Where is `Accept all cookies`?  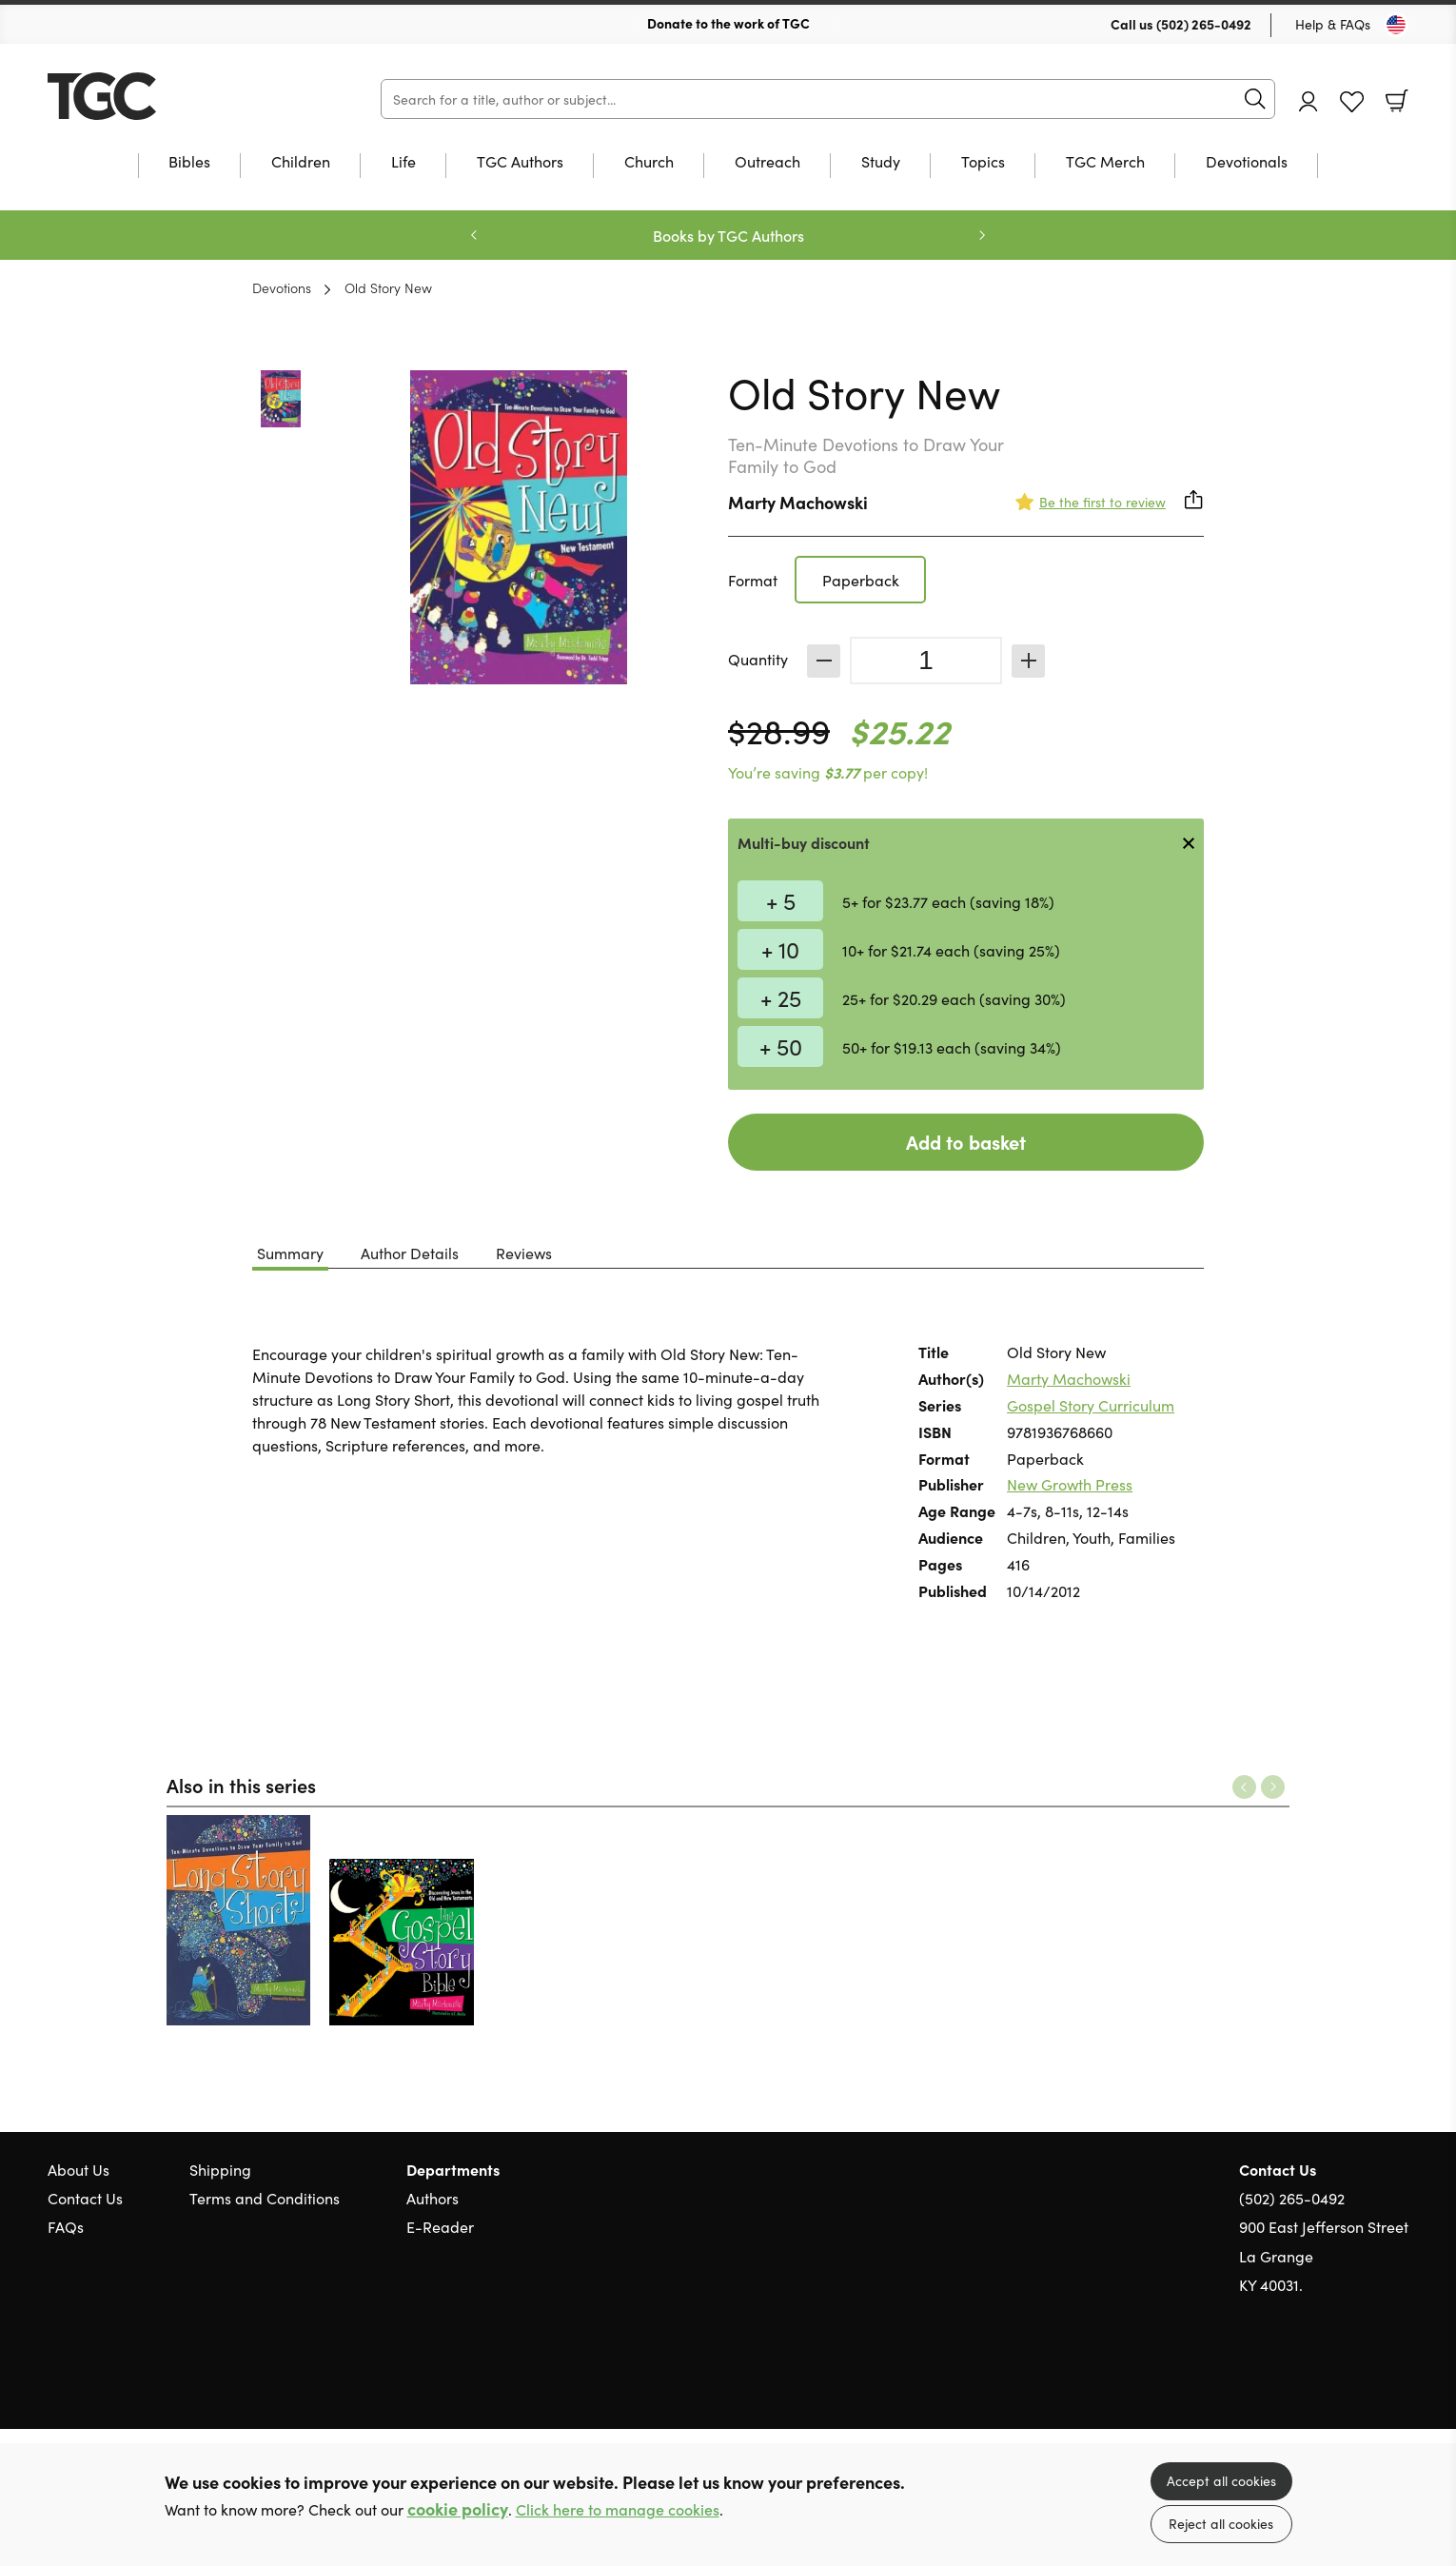 Accept all cookies is located at coordinates (1221, 2480).